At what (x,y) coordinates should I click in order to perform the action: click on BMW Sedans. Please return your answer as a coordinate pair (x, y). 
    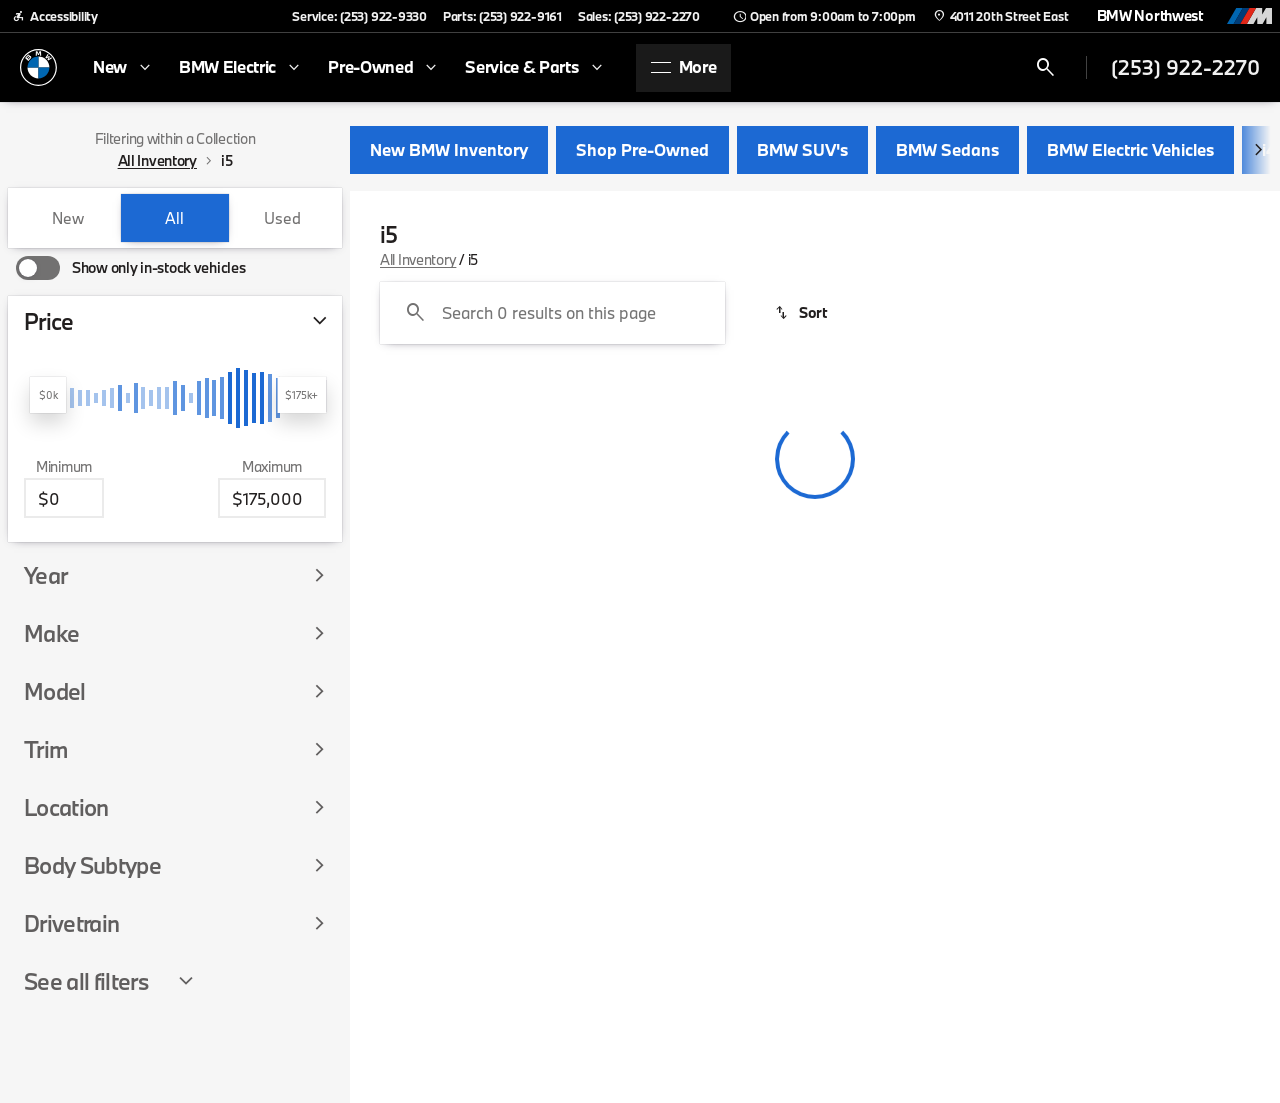
    Looking at the image, I should click on (947, 149).